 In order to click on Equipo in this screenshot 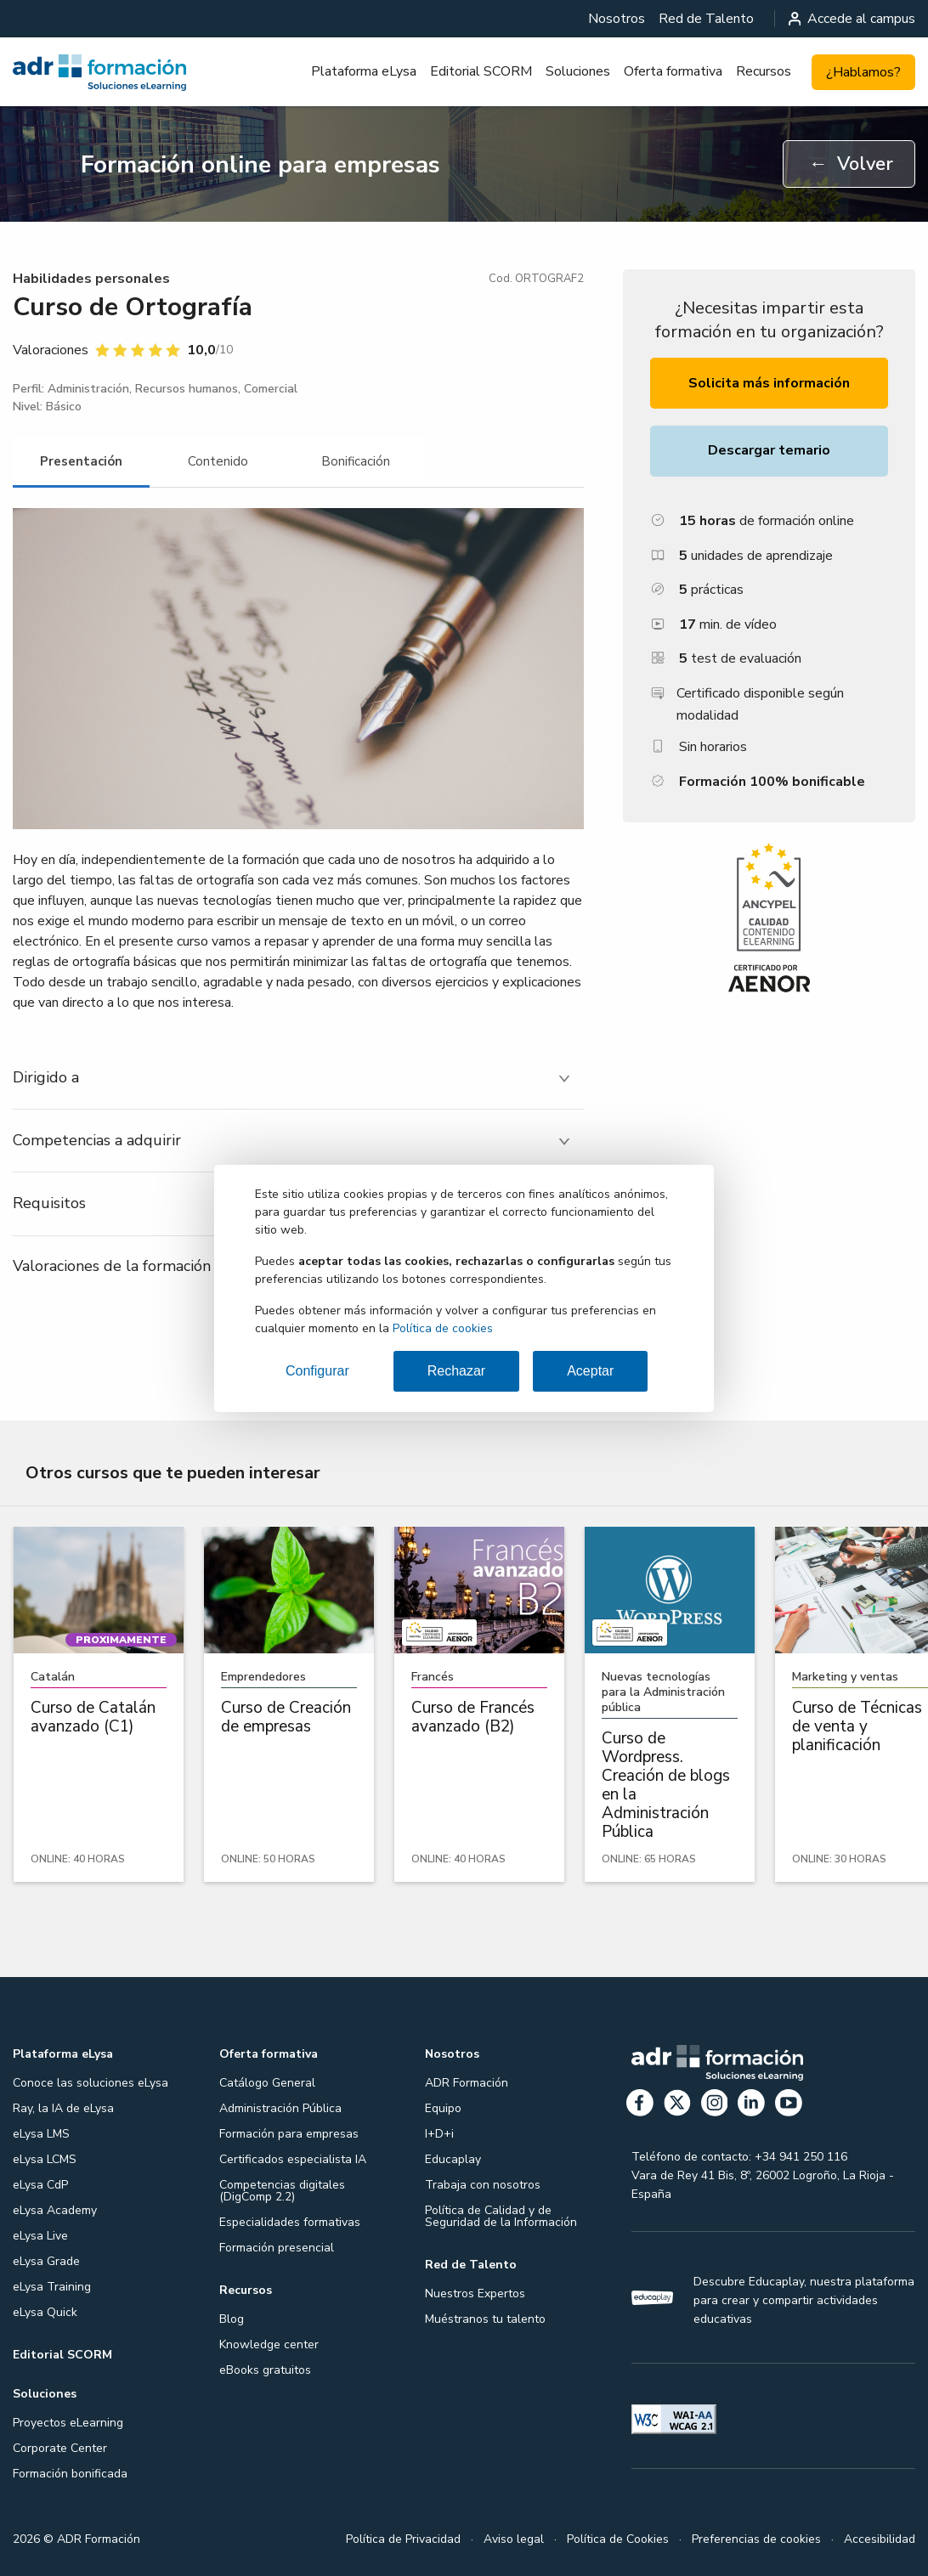, I will do `click(443, 2108)`.